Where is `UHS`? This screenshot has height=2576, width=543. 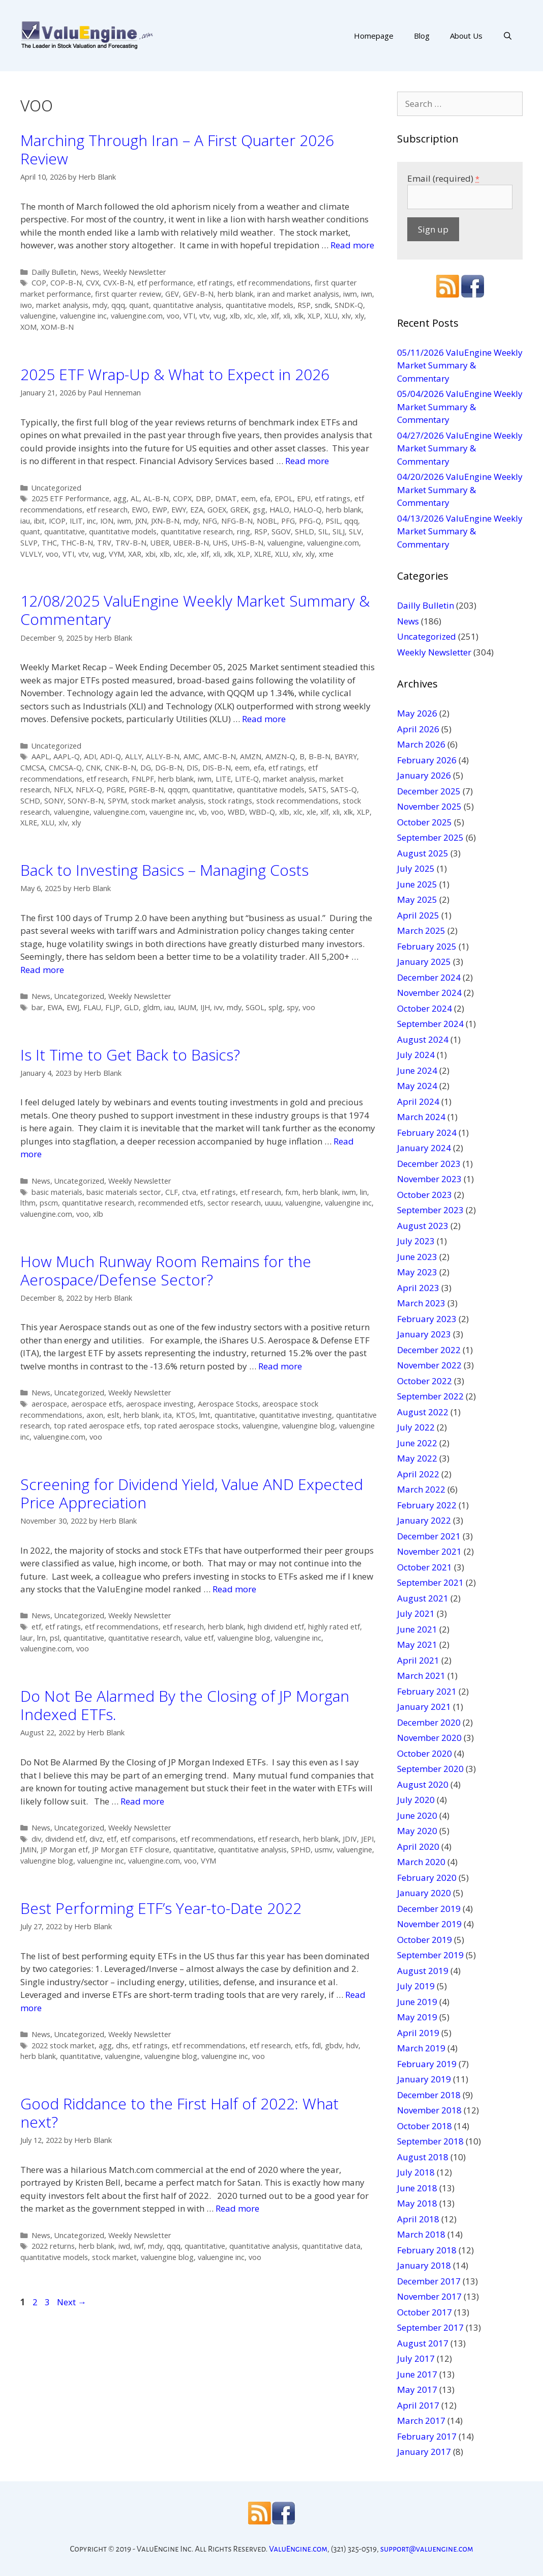 UHS is located at coordinates (220, 543).